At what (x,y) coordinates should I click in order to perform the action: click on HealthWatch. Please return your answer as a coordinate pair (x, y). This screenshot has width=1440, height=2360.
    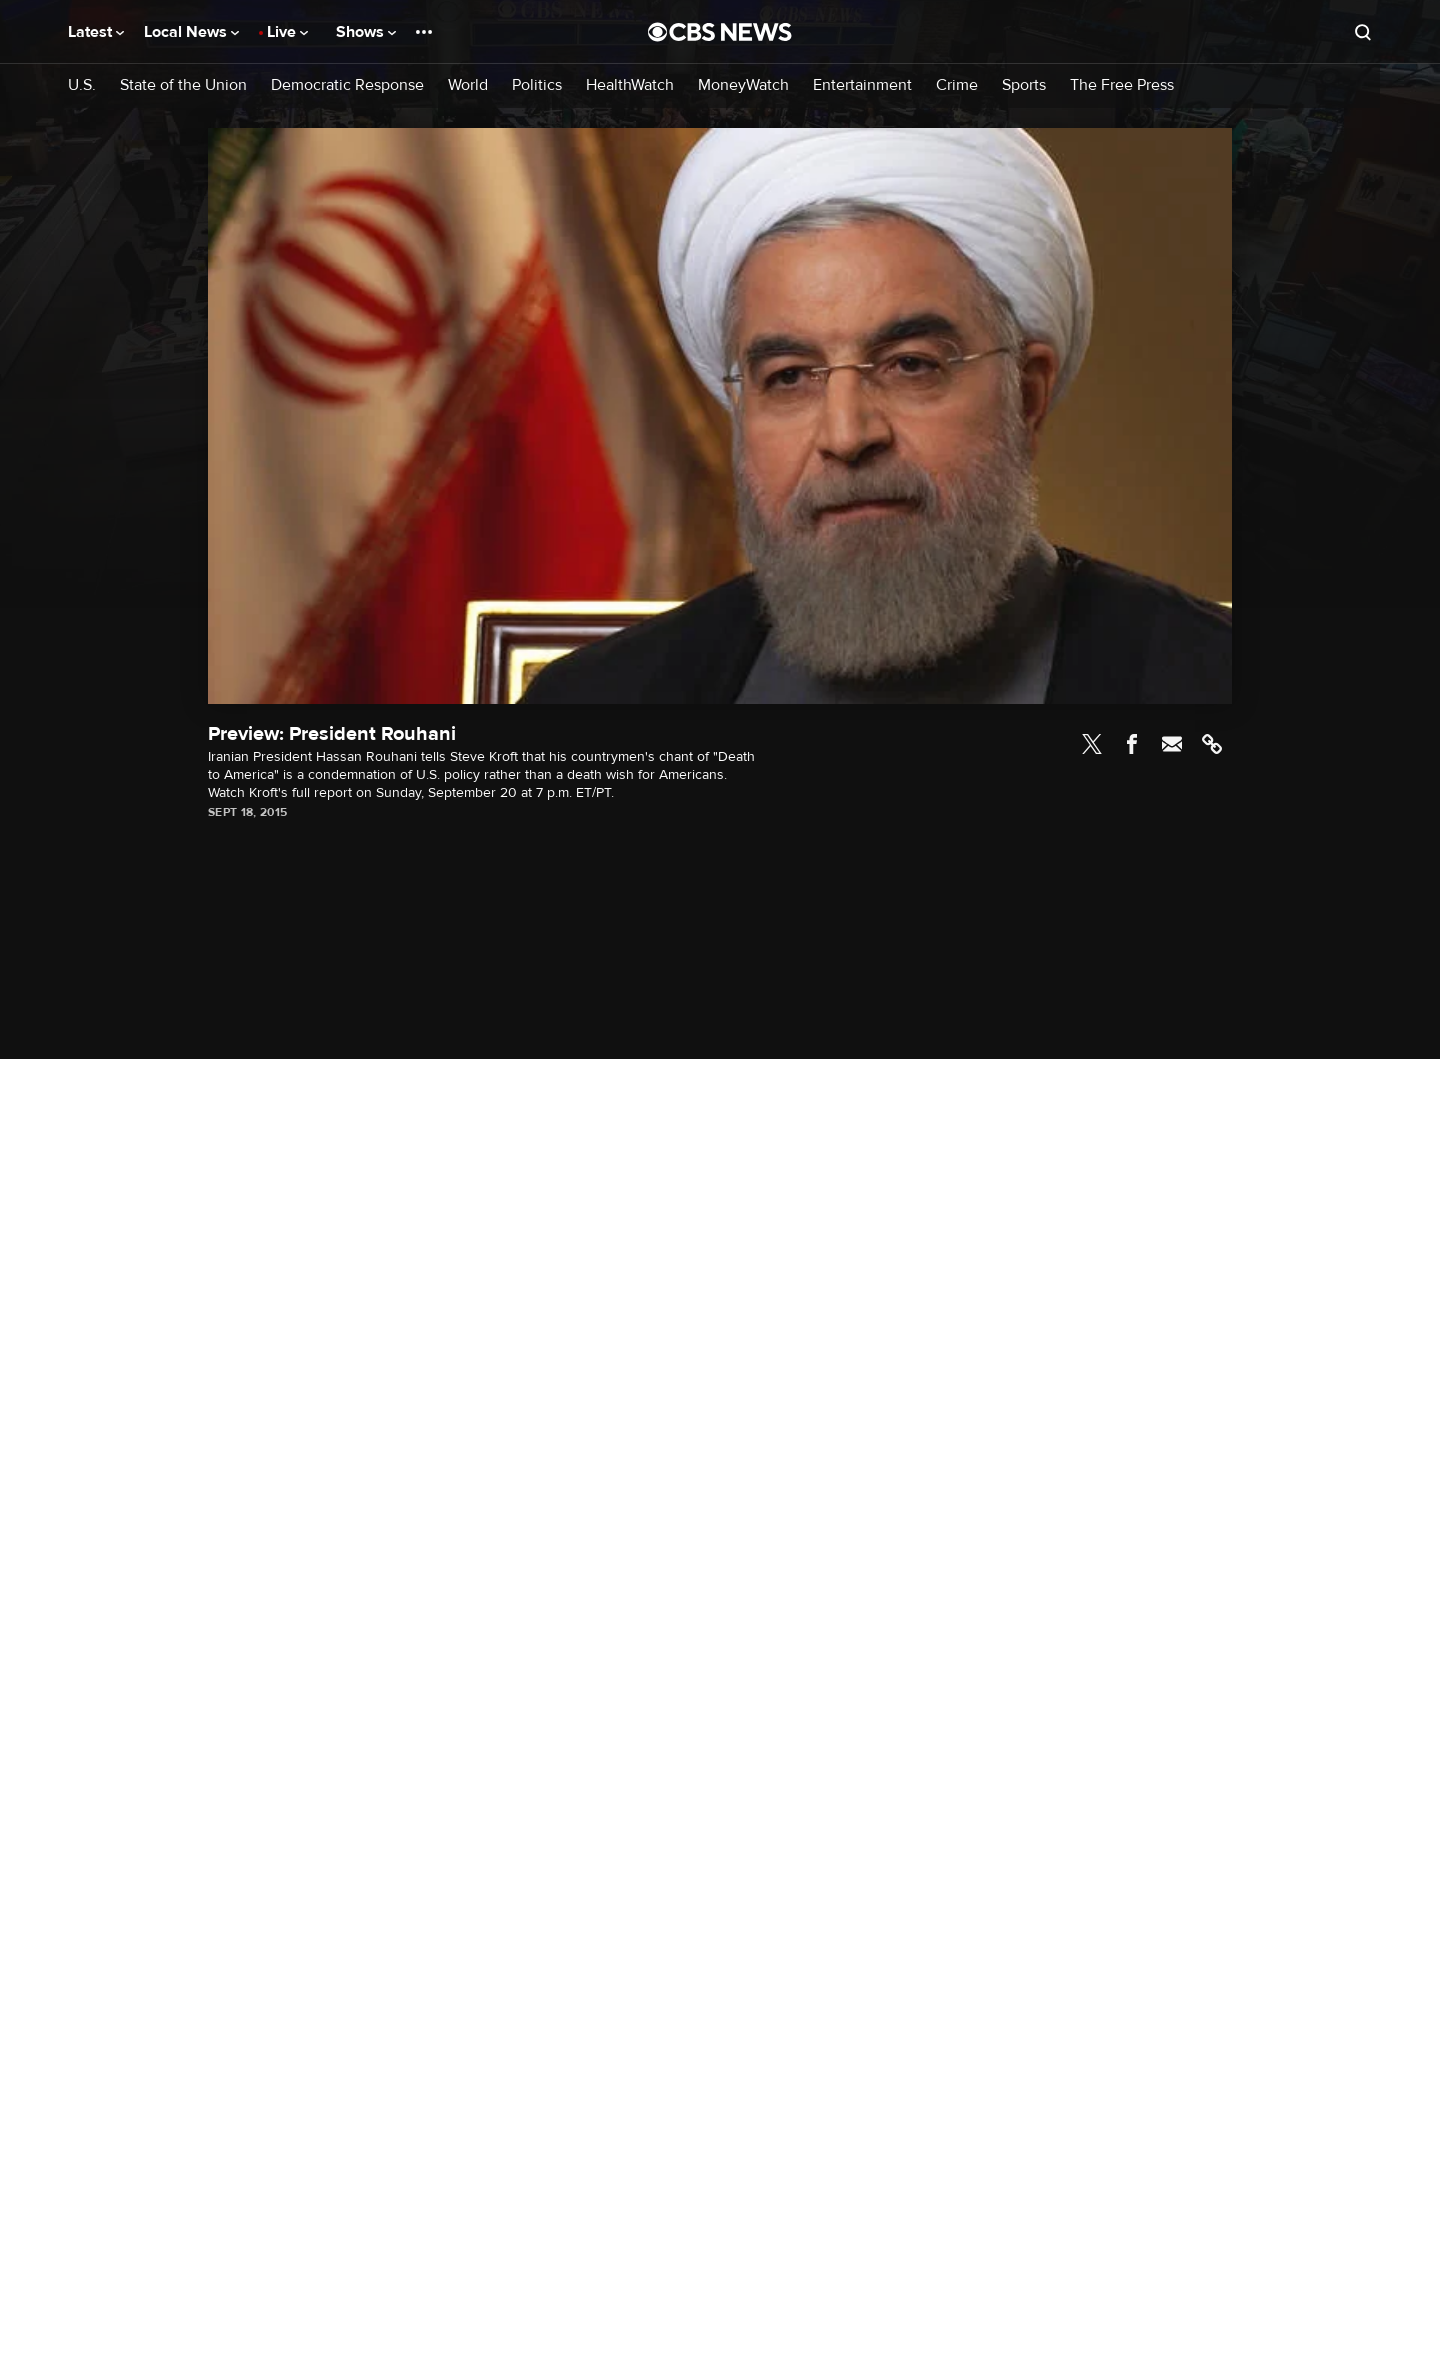
    Looking at the image, I should click on (630, 85).